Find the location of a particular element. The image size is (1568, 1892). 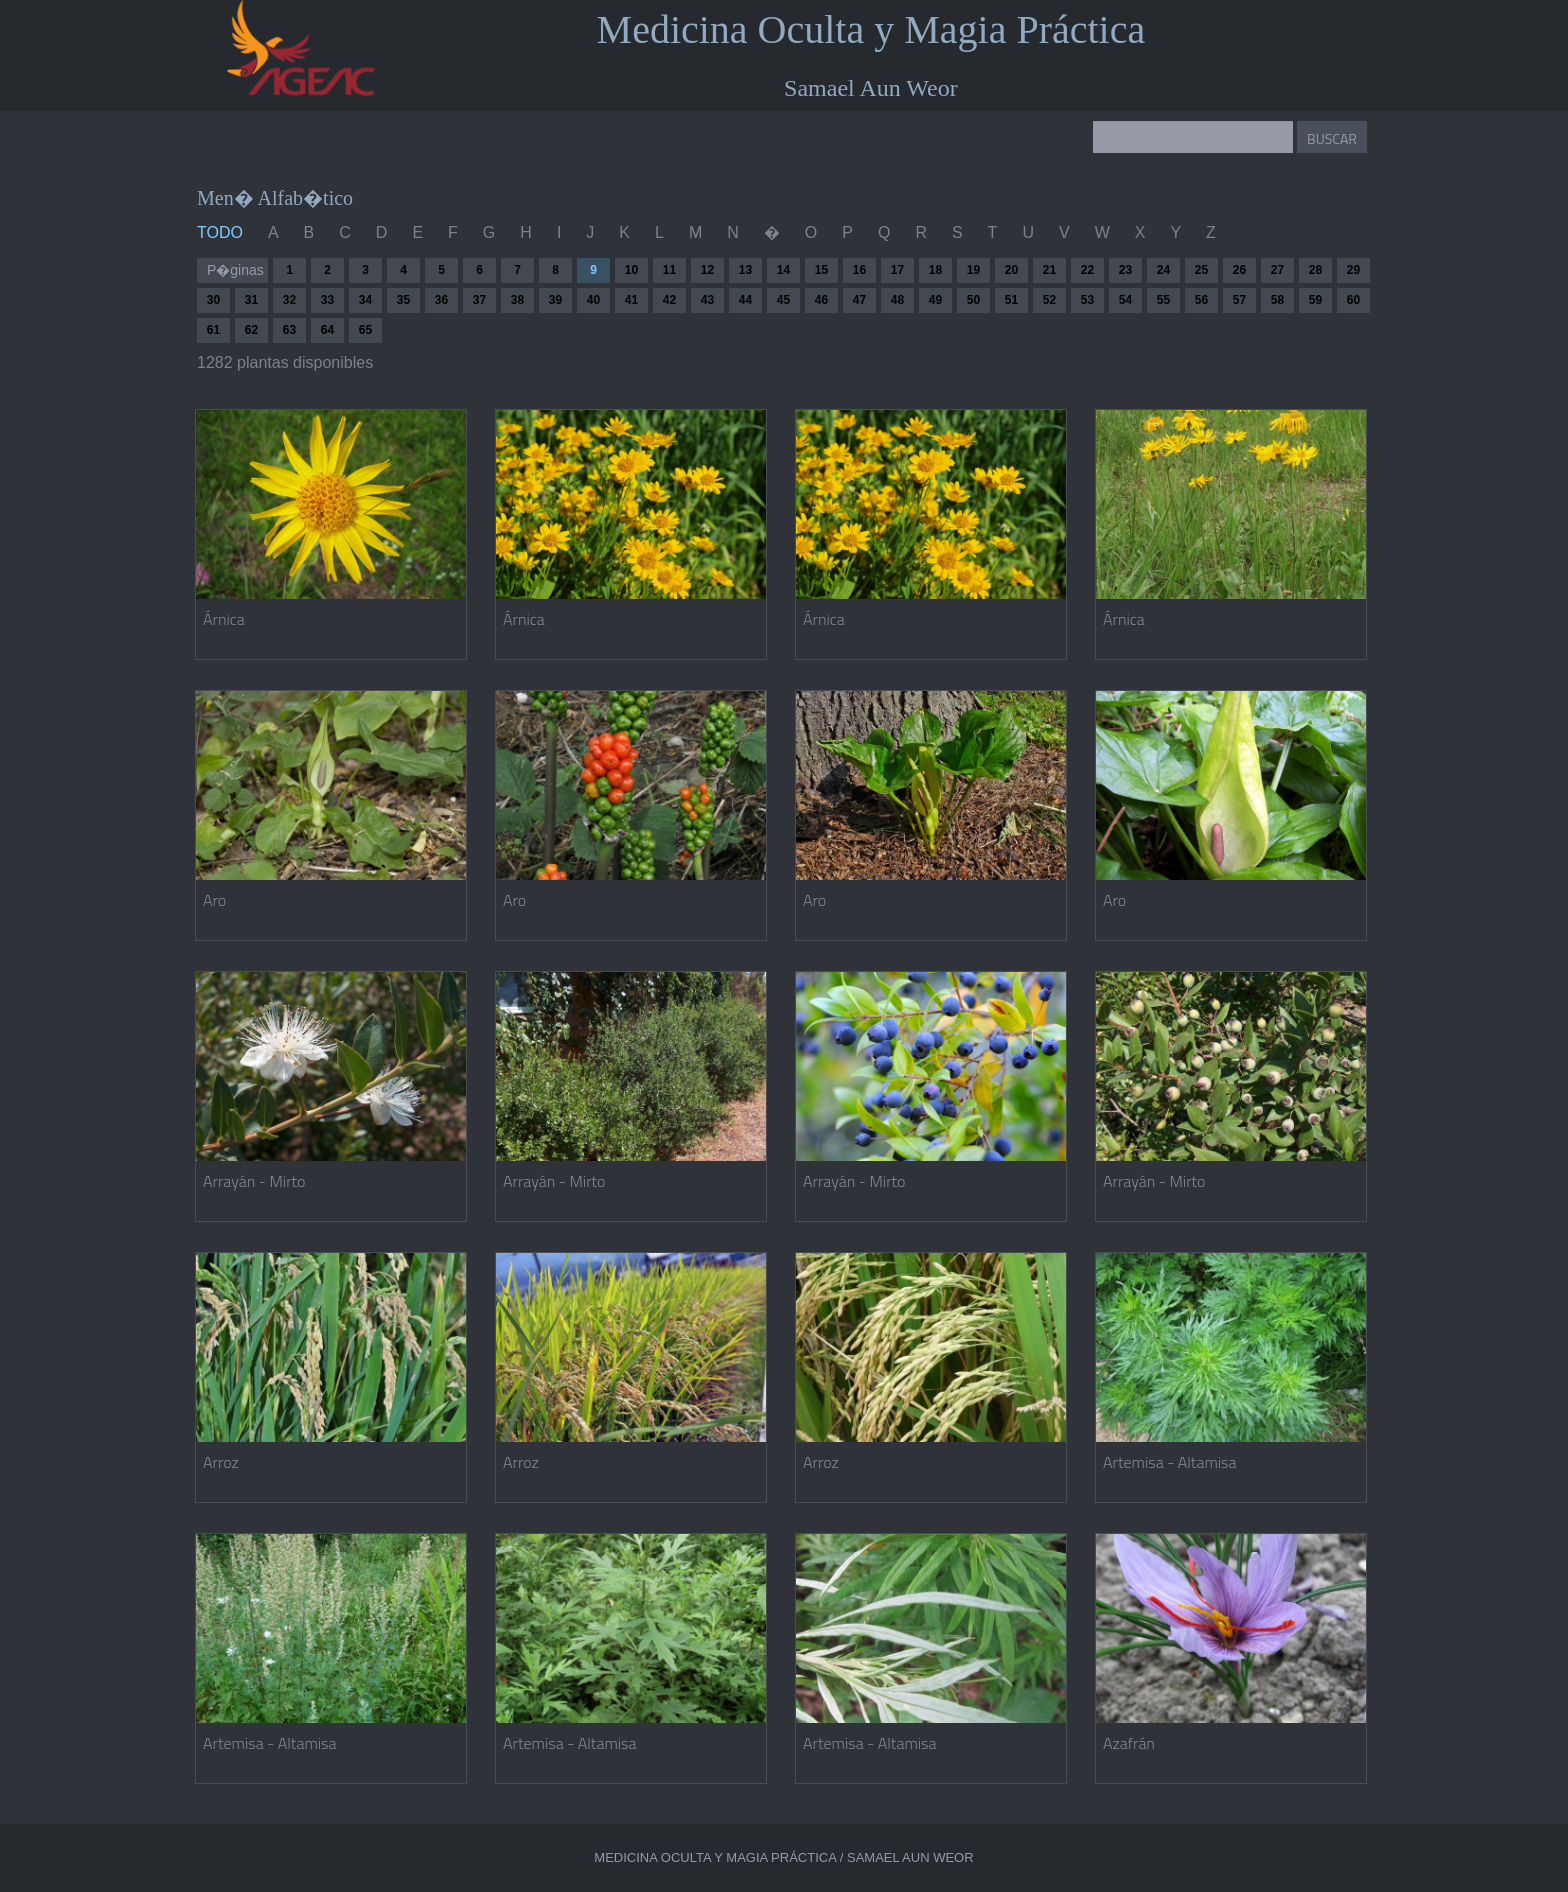

58 is located at coordinates (1277, 300).